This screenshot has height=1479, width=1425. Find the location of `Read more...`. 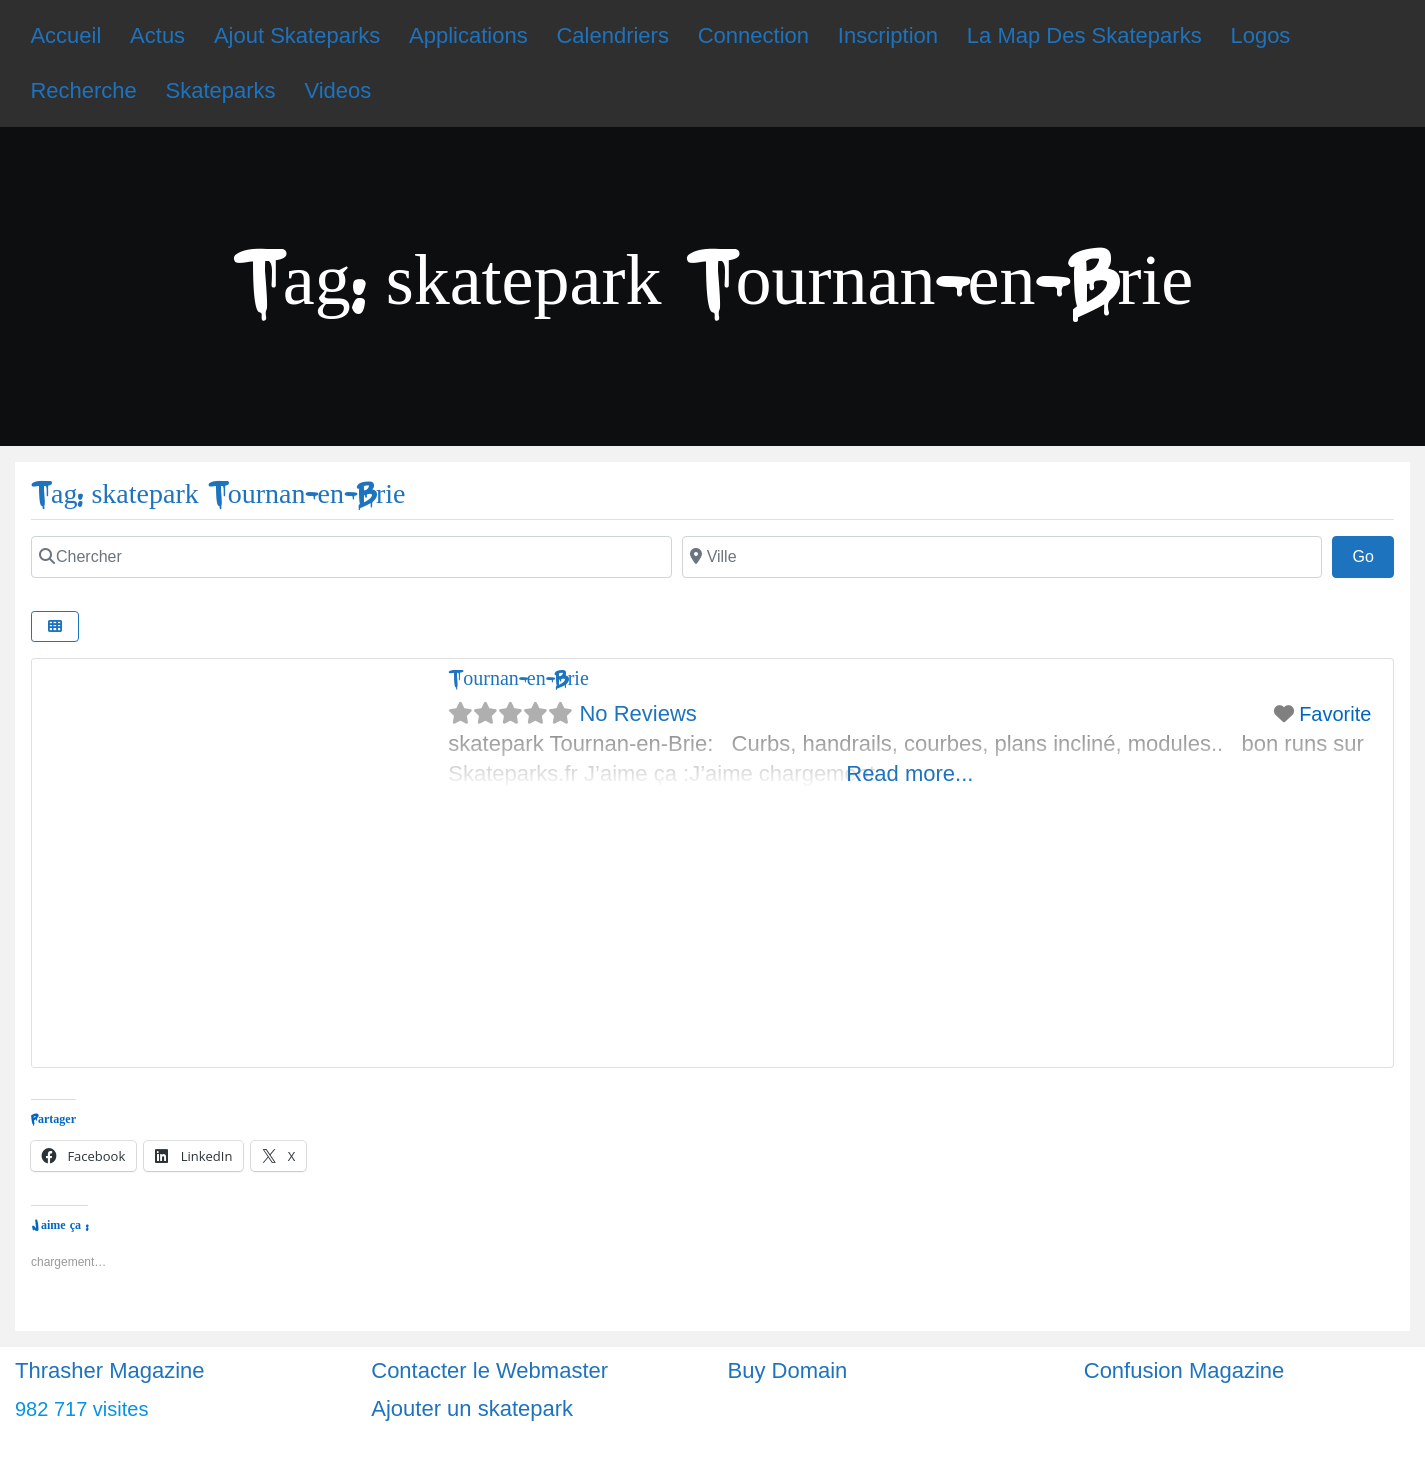

Read more... is located at coordinates (909, 773).